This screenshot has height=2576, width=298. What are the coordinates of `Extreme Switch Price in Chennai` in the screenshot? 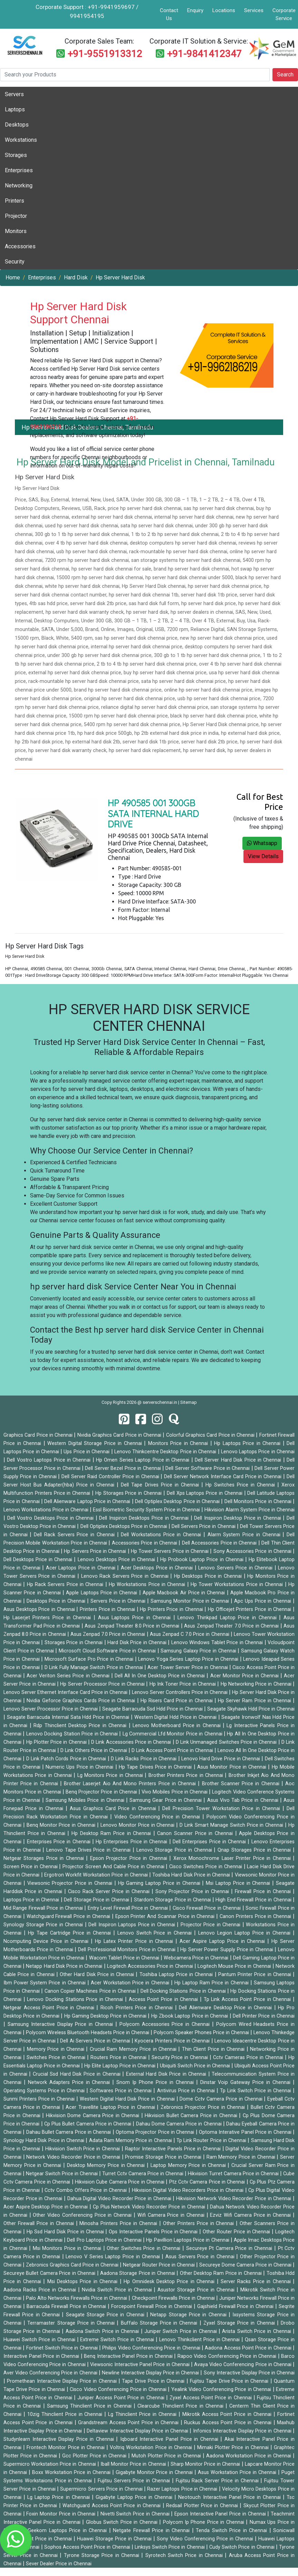 It's located at (118, 2340).